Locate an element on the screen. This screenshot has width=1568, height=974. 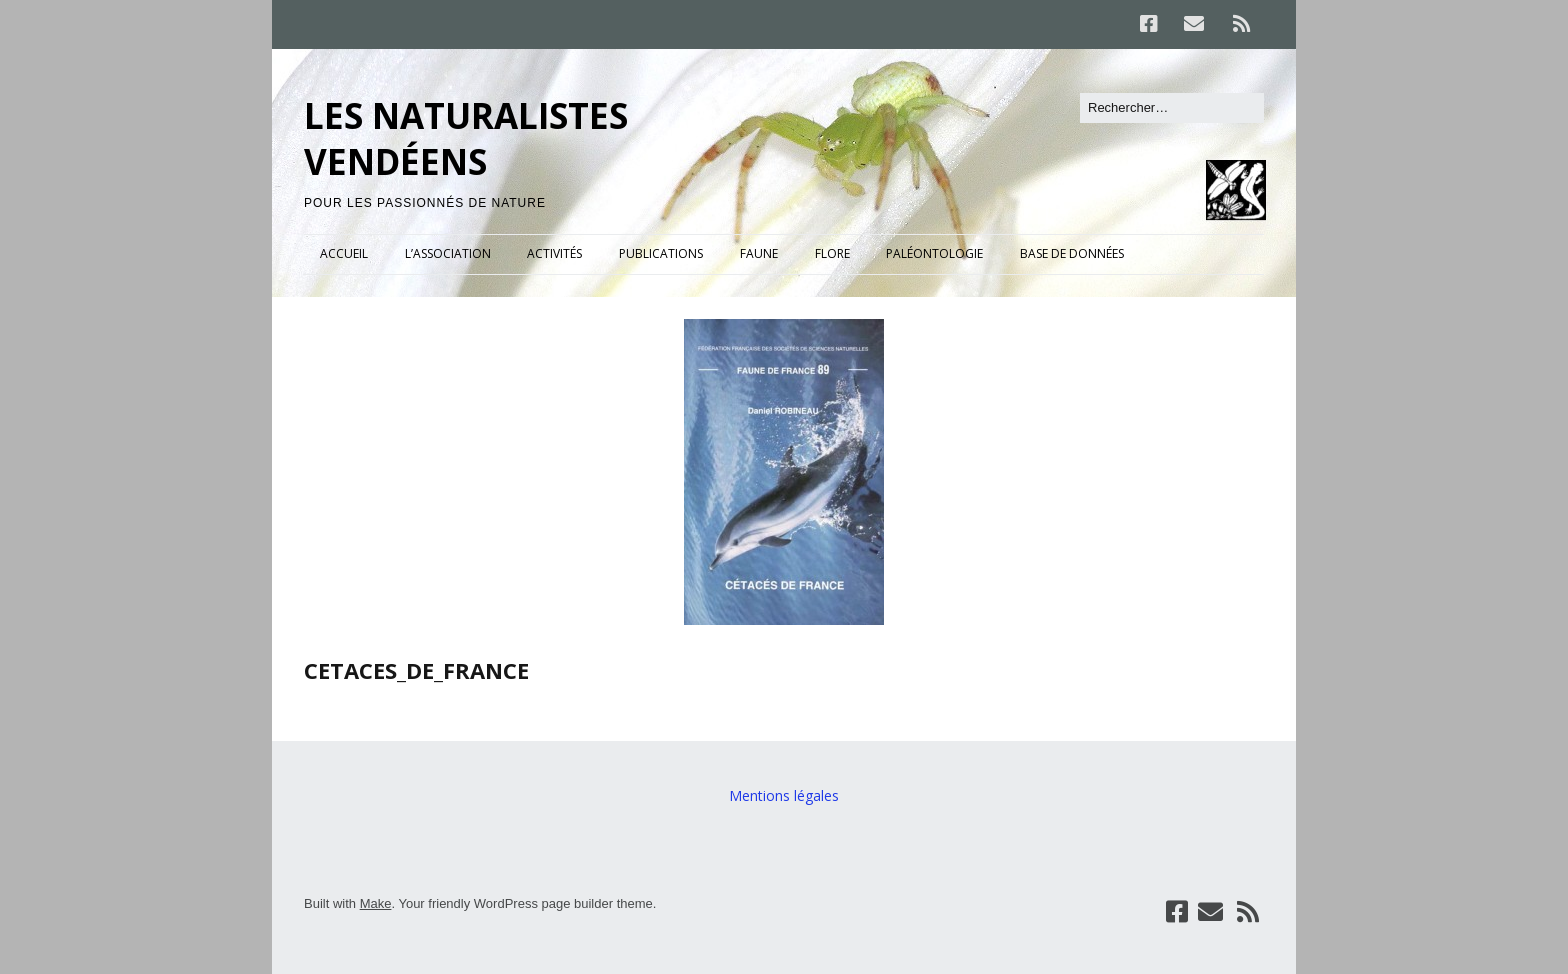
LES NATURALISTES VENDÉENS is located at coordinates (466, 138).